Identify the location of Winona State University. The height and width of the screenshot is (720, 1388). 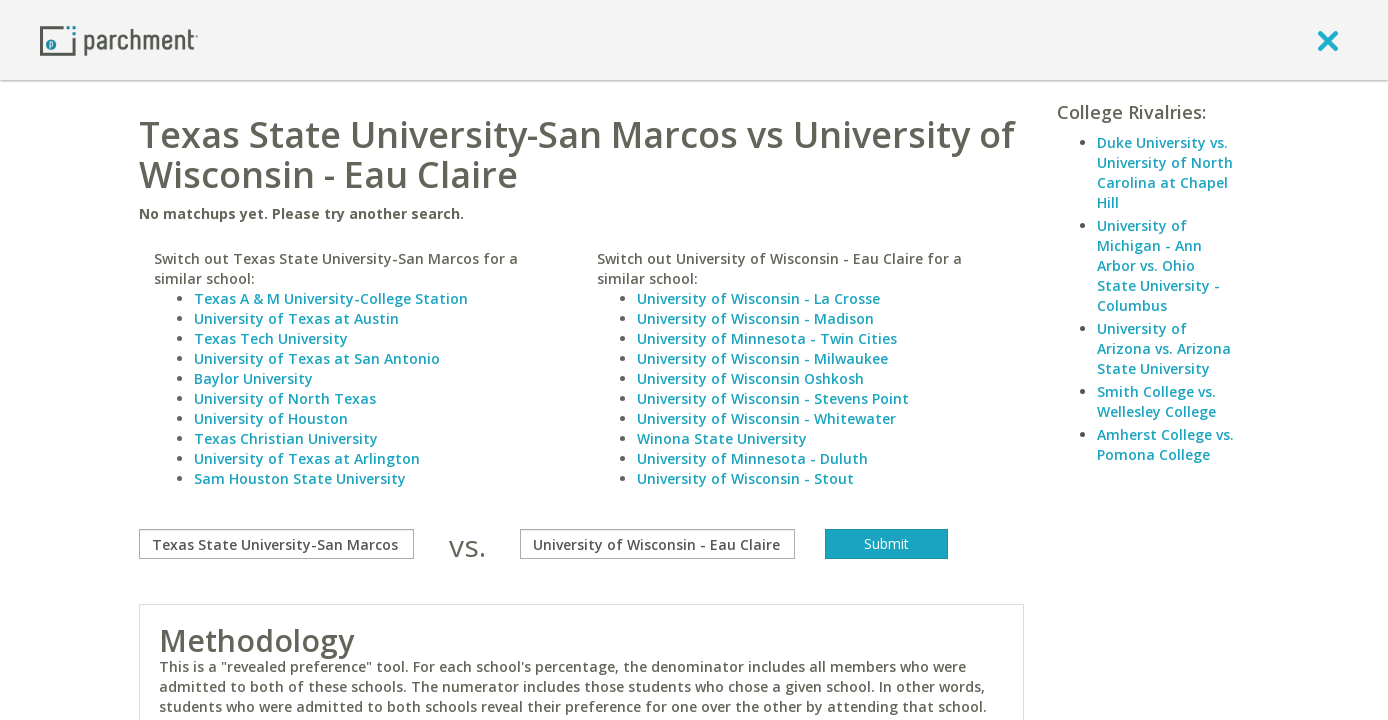
(722, 438).